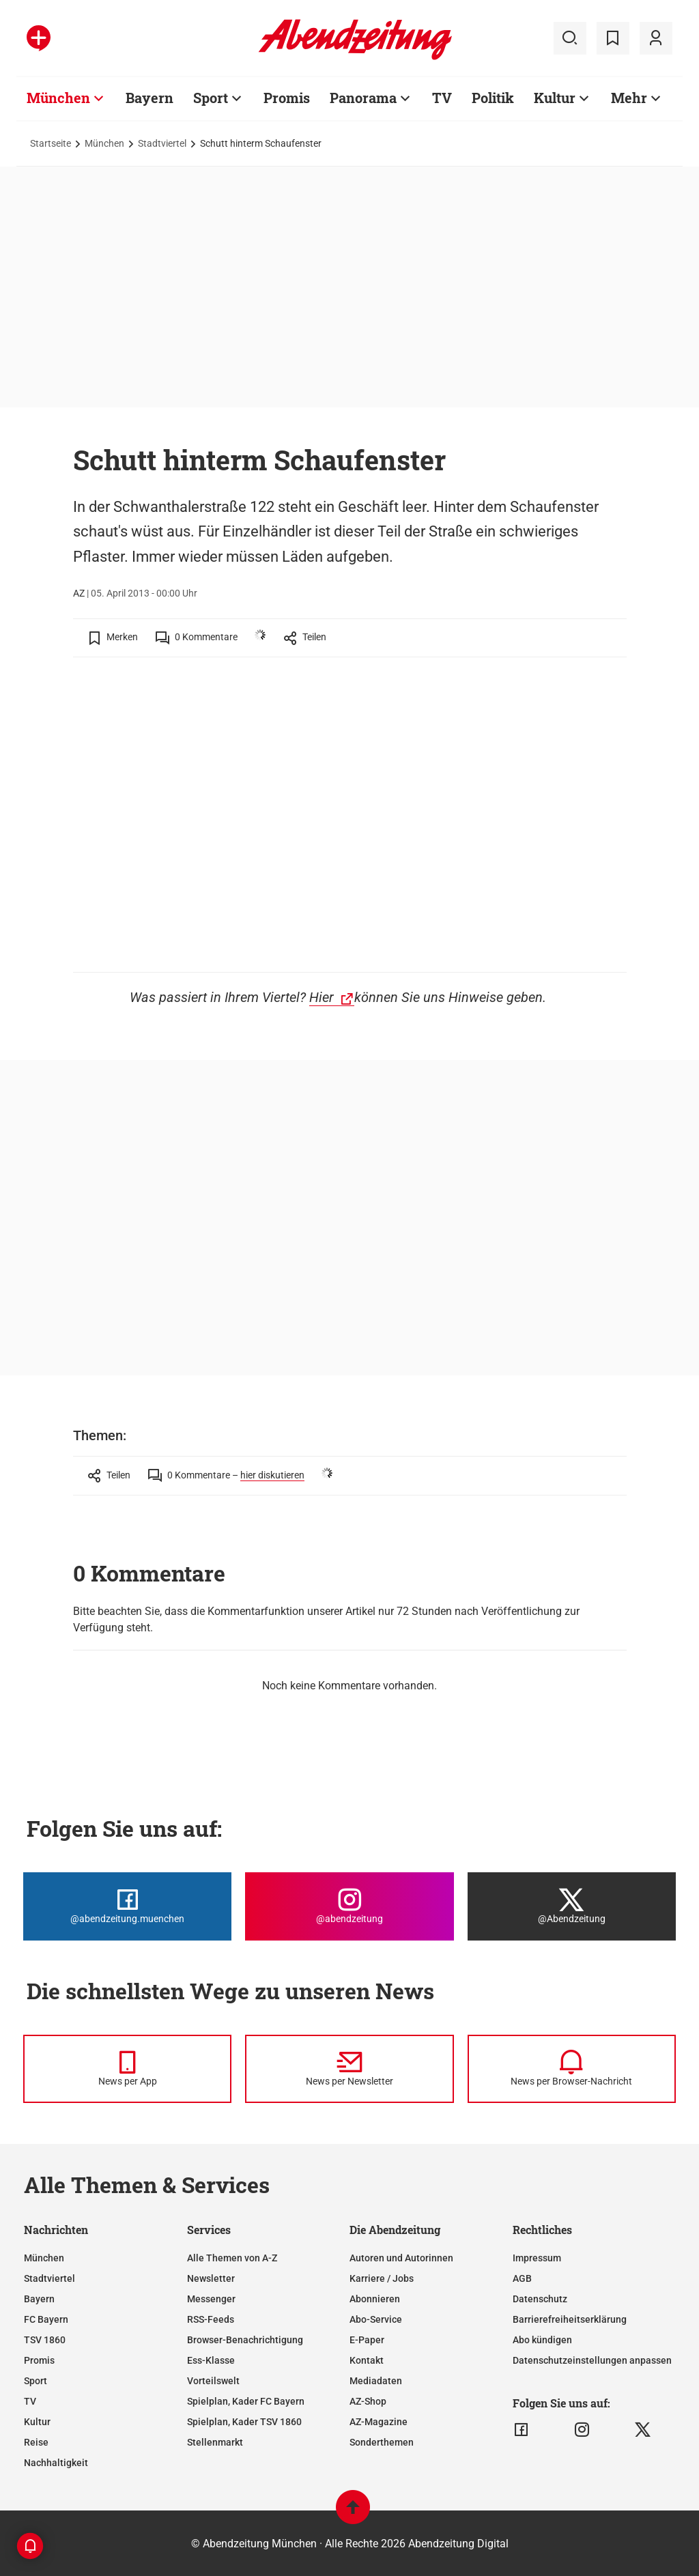 This screenshot has height=2576, width=699. What do you see at coordinates (56, 2462) in the screenshot?
I see `Nachhaltigkeit` at bounding box center [56, 2462].